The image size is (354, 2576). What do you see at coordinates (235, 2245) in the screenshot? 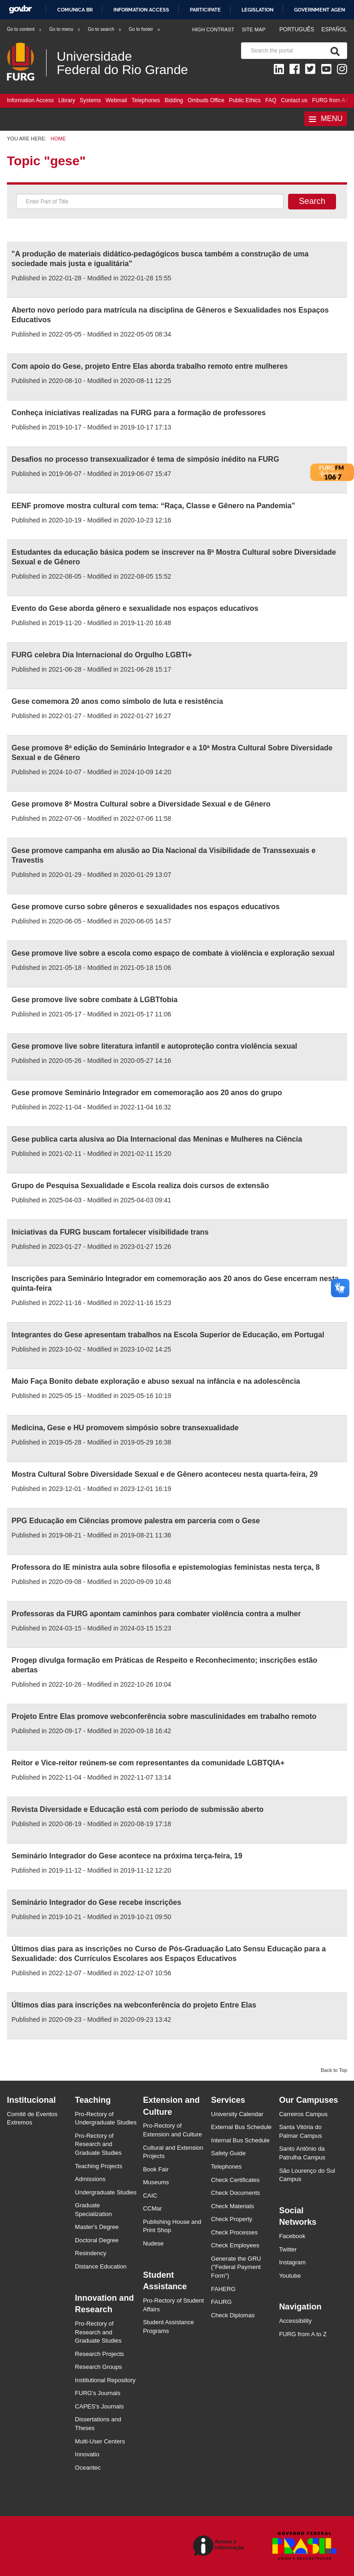
I see `Check Employees` at bounding box center [235, 2245].